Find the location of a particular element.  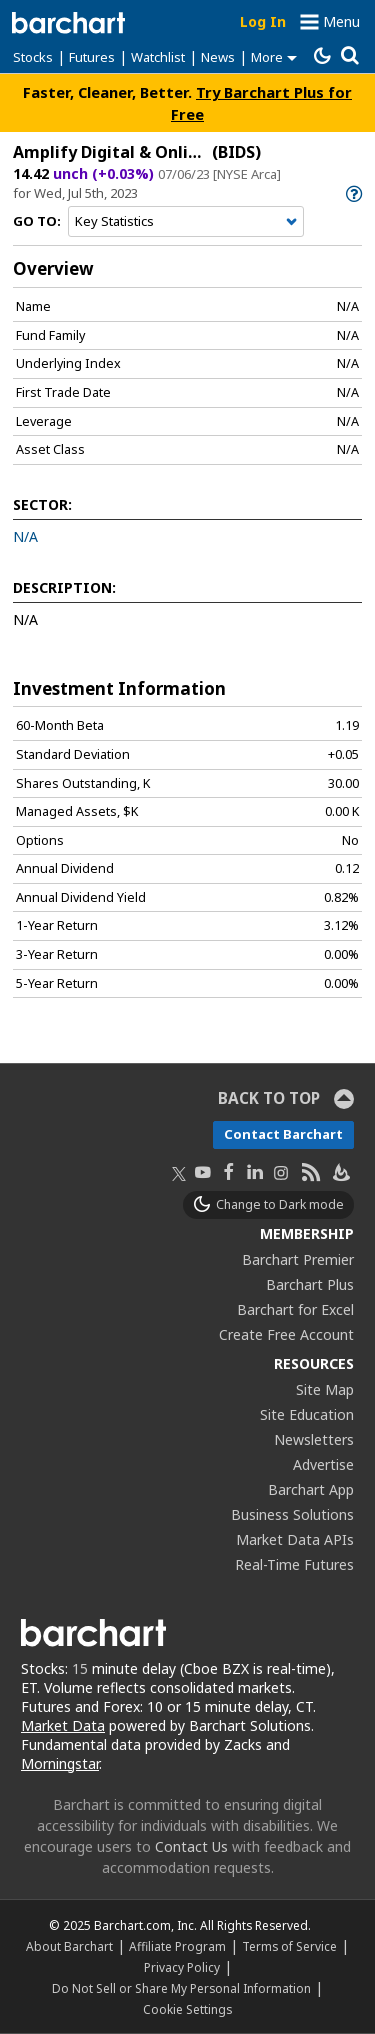

Cookie Settings is located at coordinates (187, 2009).